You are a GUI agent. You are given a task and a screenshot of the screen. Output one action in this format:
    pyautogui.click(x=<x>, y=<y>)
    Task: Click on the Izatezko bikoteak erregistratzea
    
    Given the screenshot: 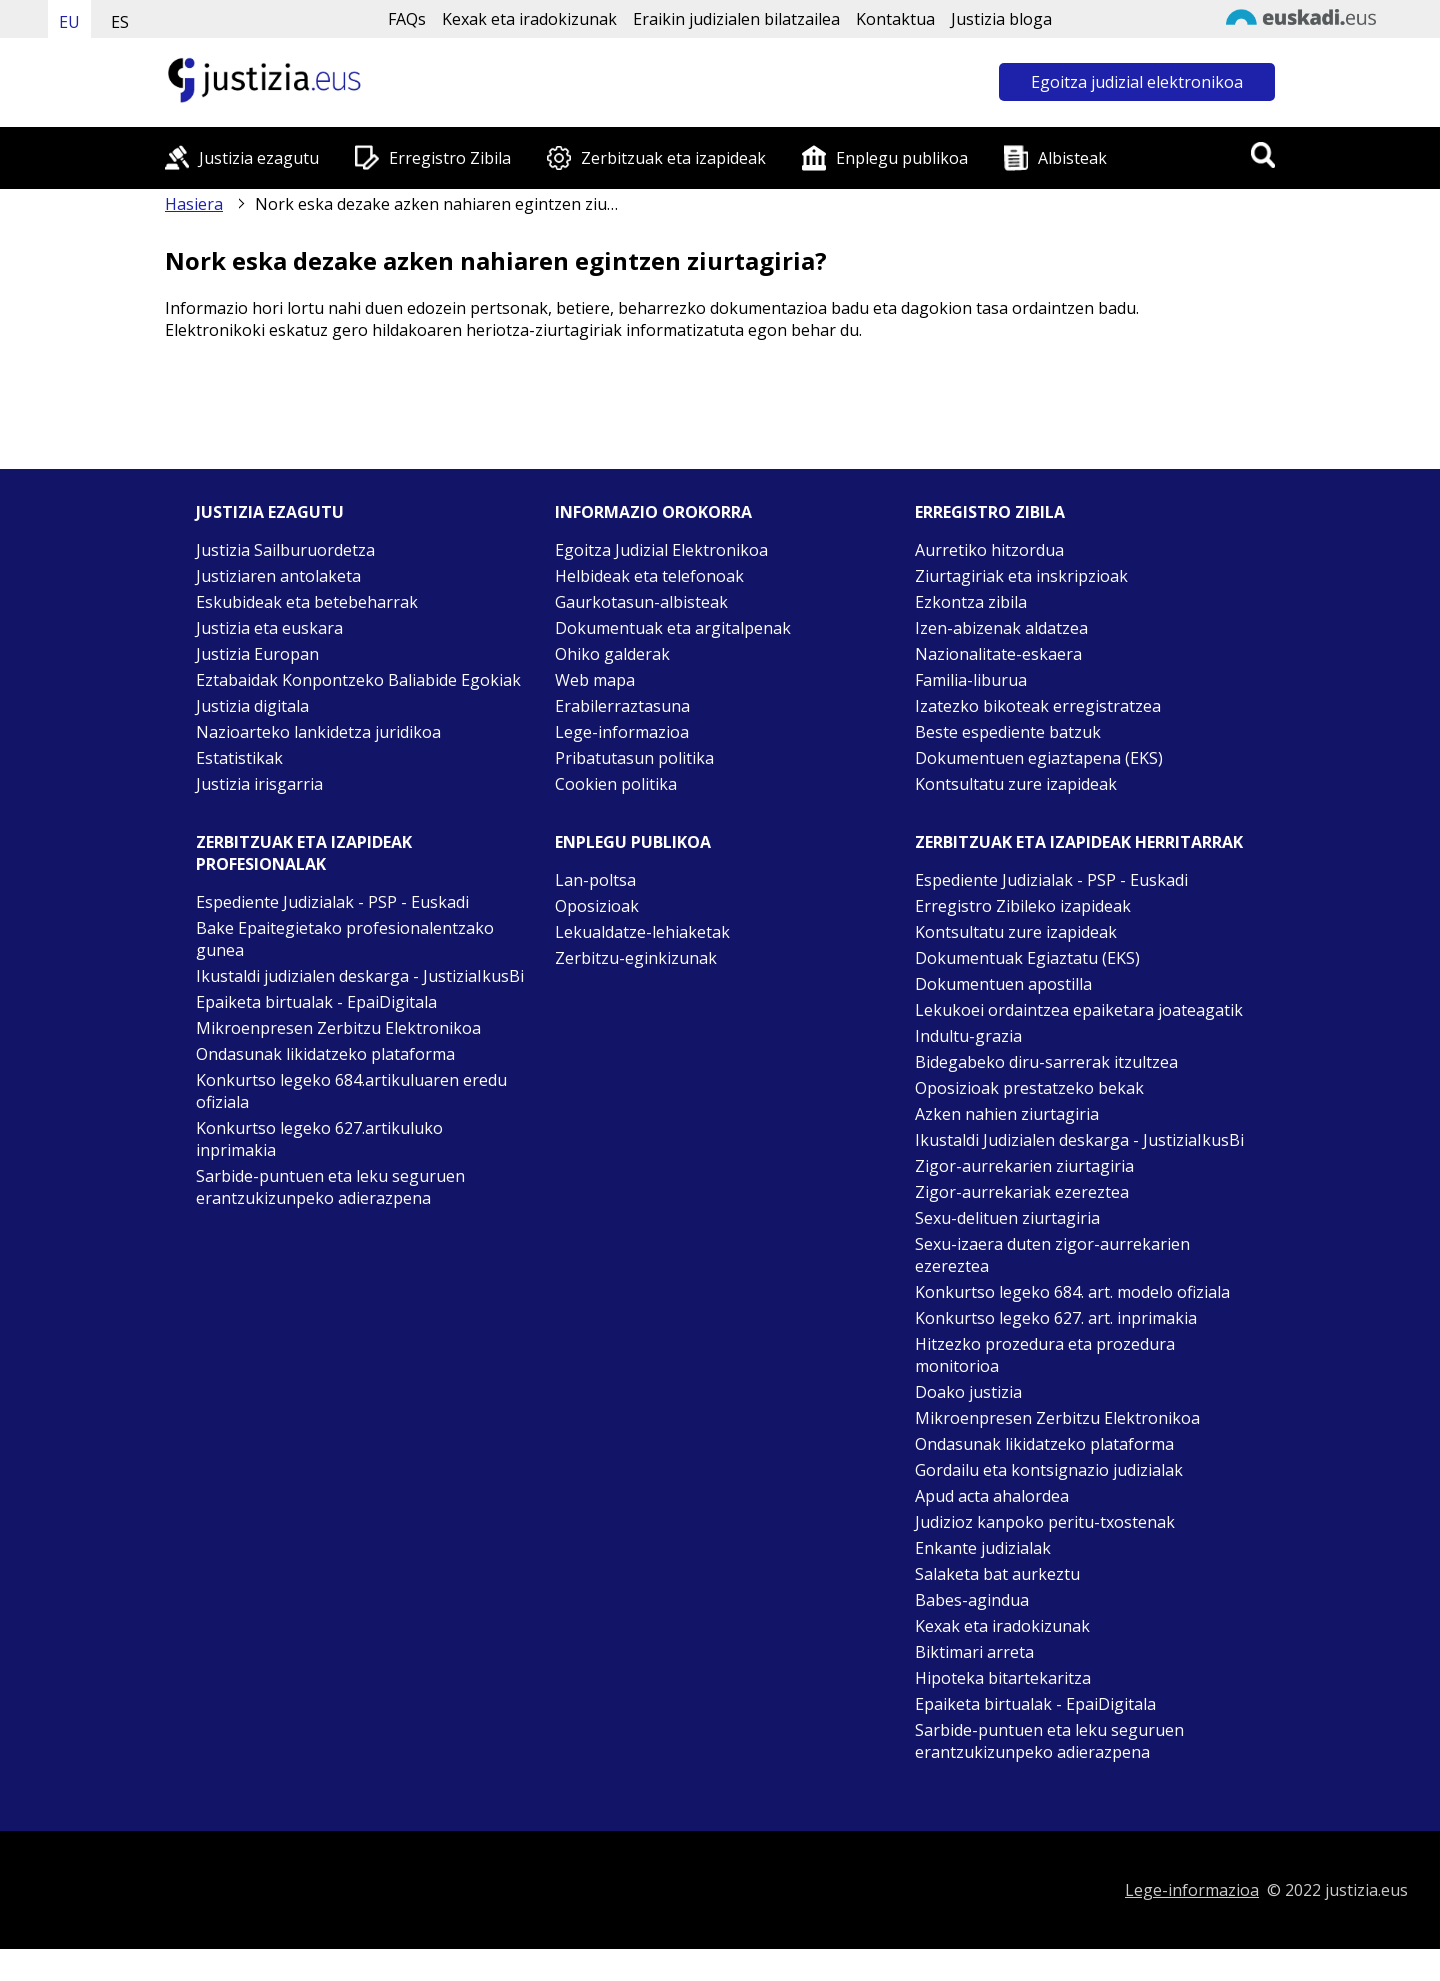 What is the action you would take?
    pyautogui.click(x=1038, y=706)
    